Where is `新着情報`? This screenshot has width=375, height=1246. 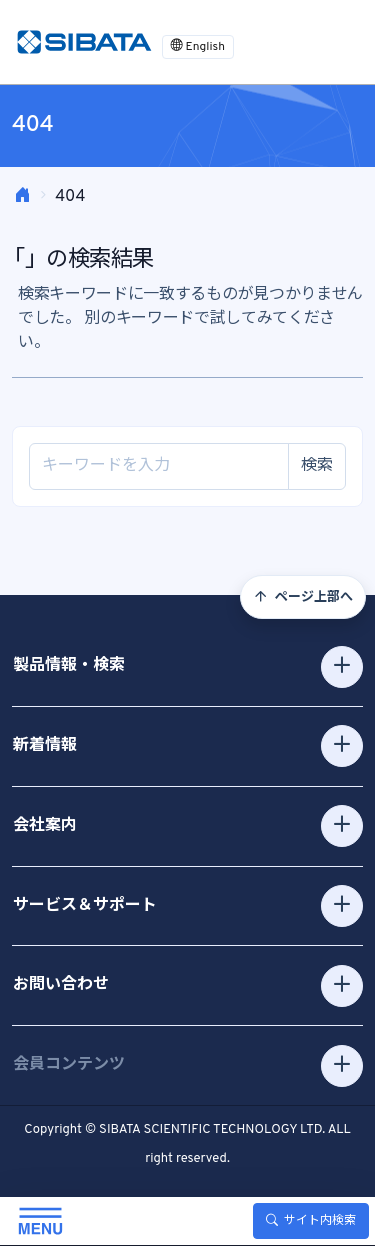 新着情報 is located at coordinates (45, 746).